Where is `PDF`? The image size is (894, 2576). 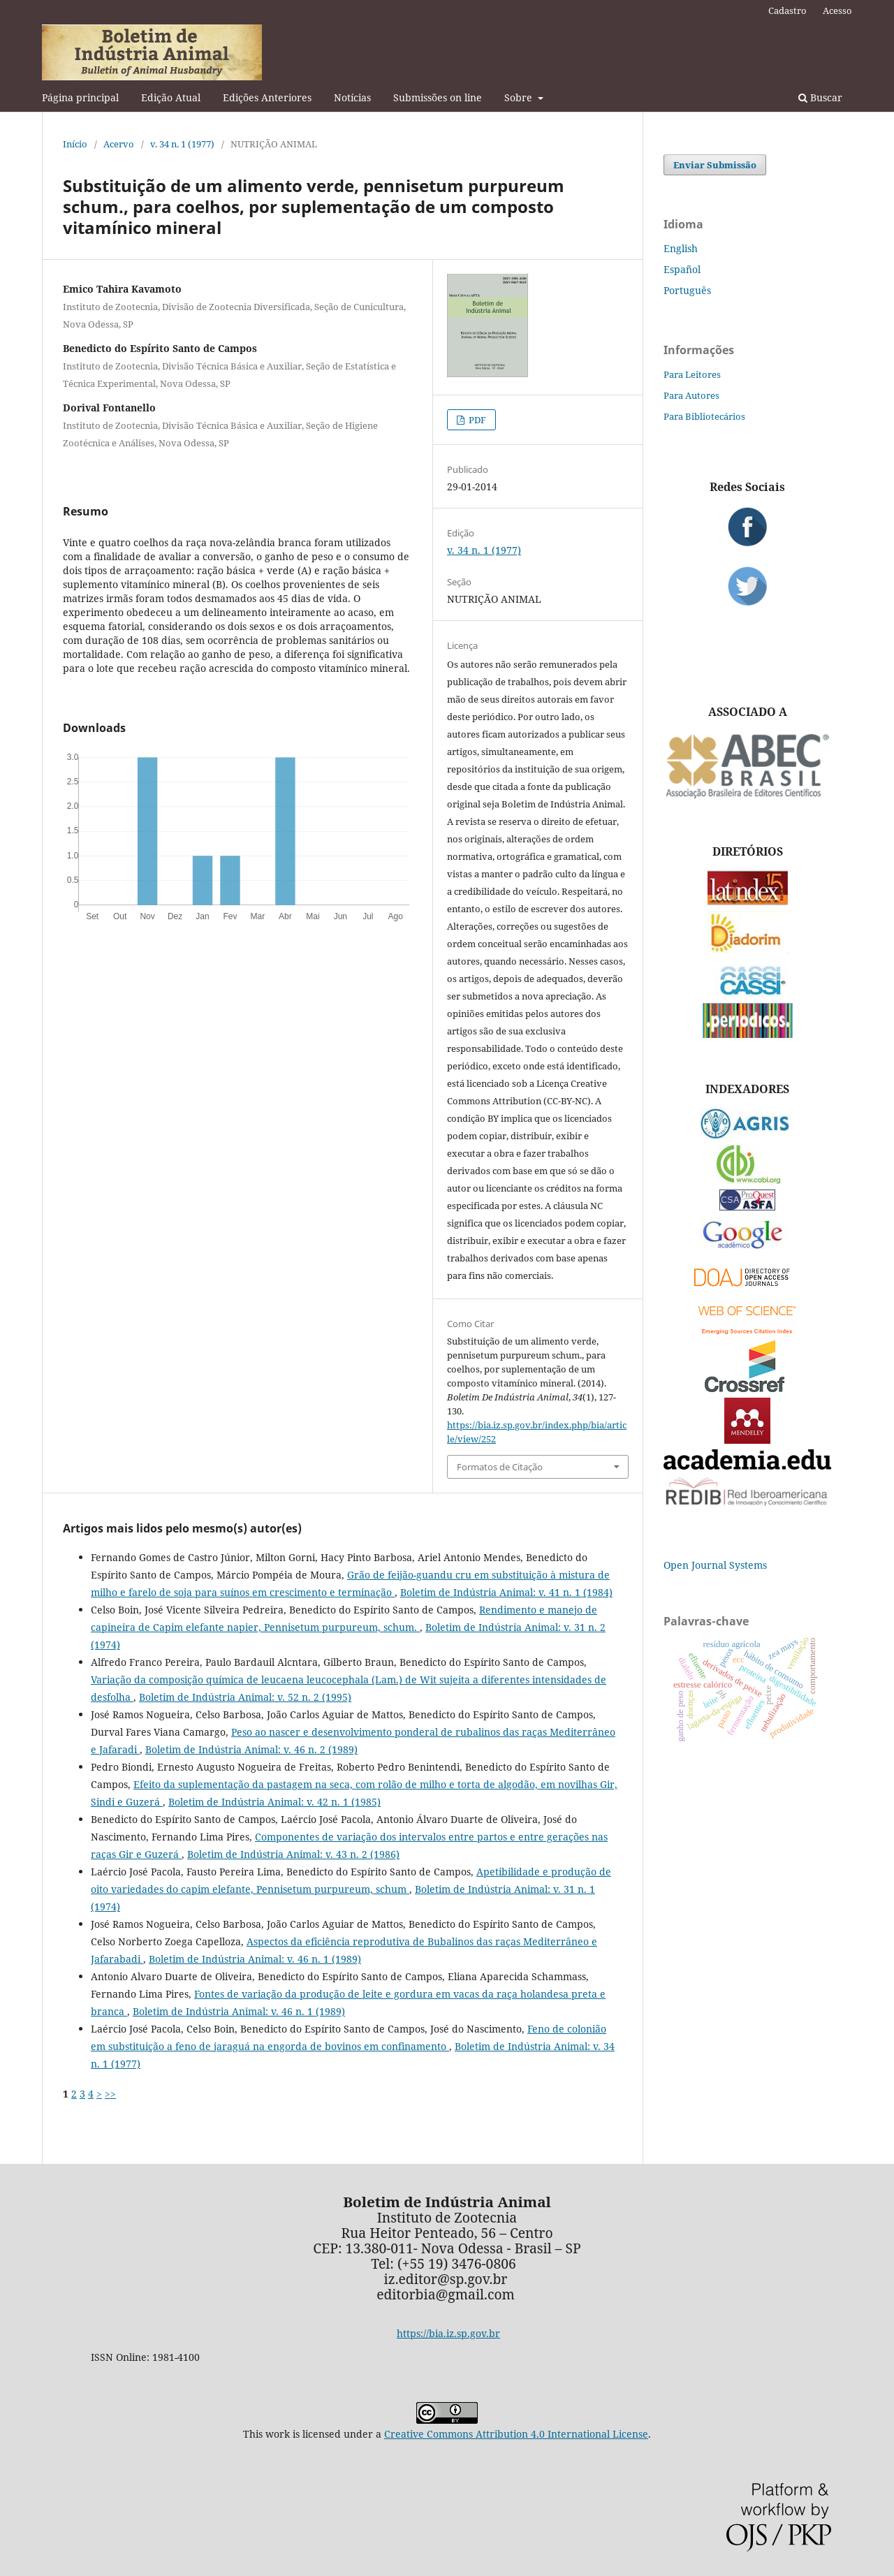 PDF is located at coordinates (476, 420).